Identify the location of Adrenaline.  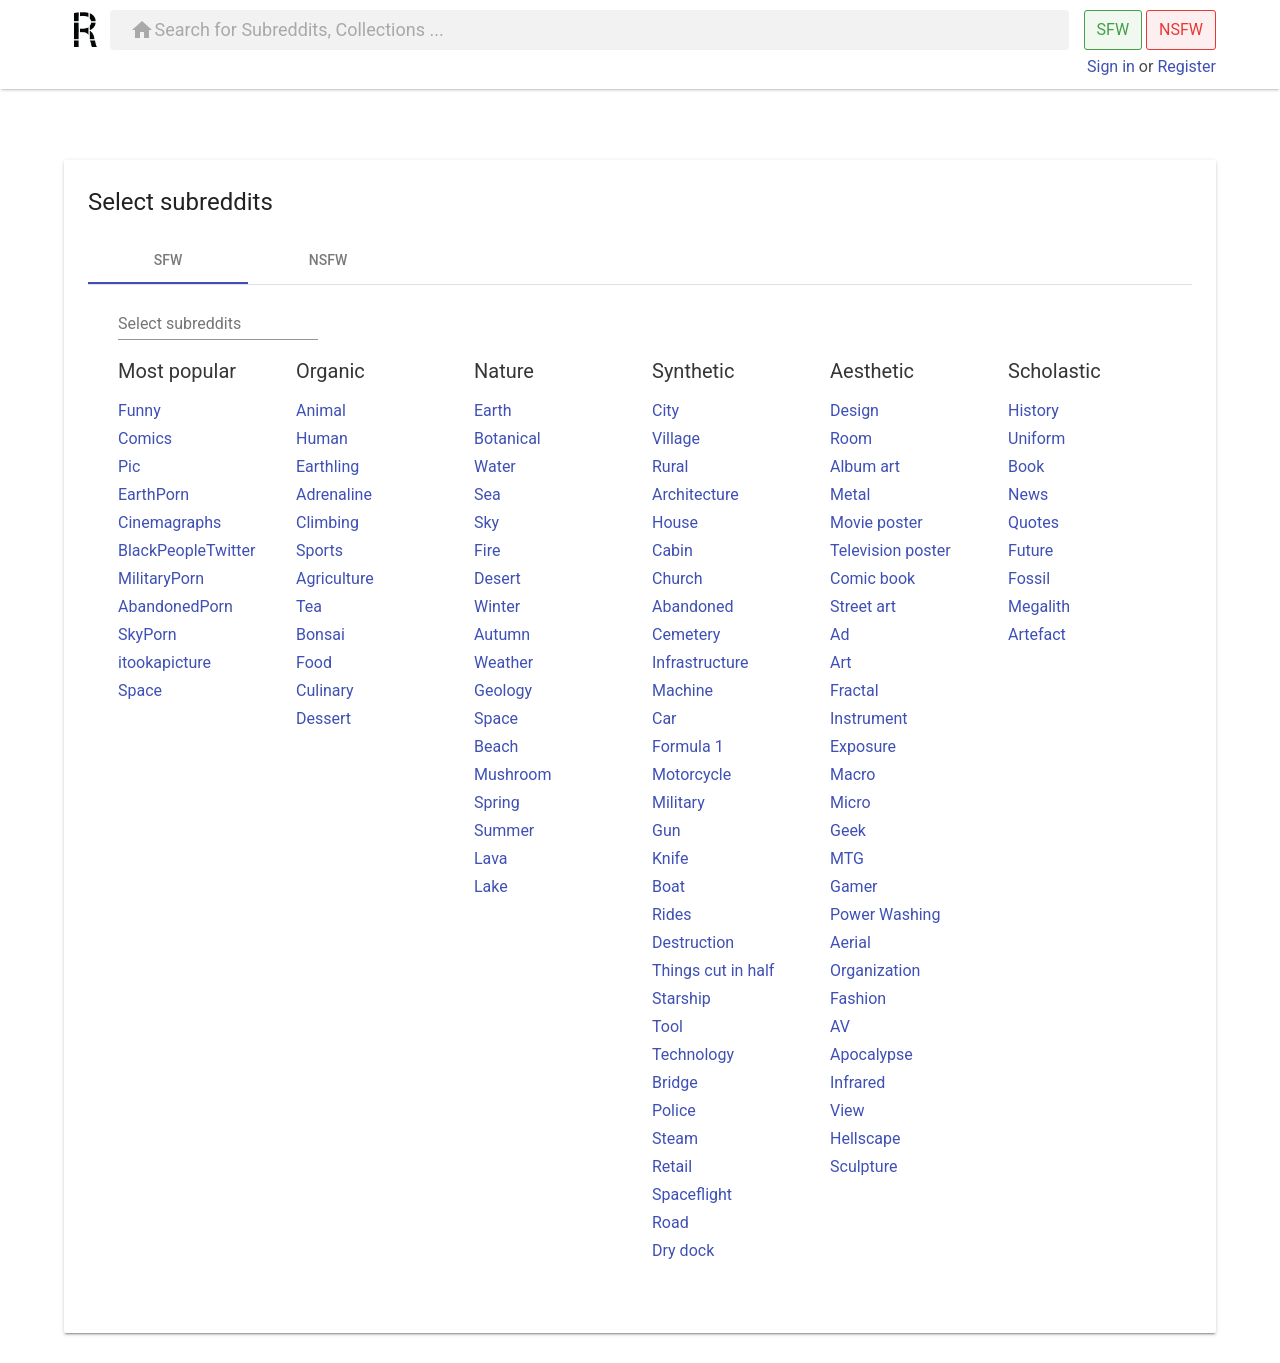
(334, 494).